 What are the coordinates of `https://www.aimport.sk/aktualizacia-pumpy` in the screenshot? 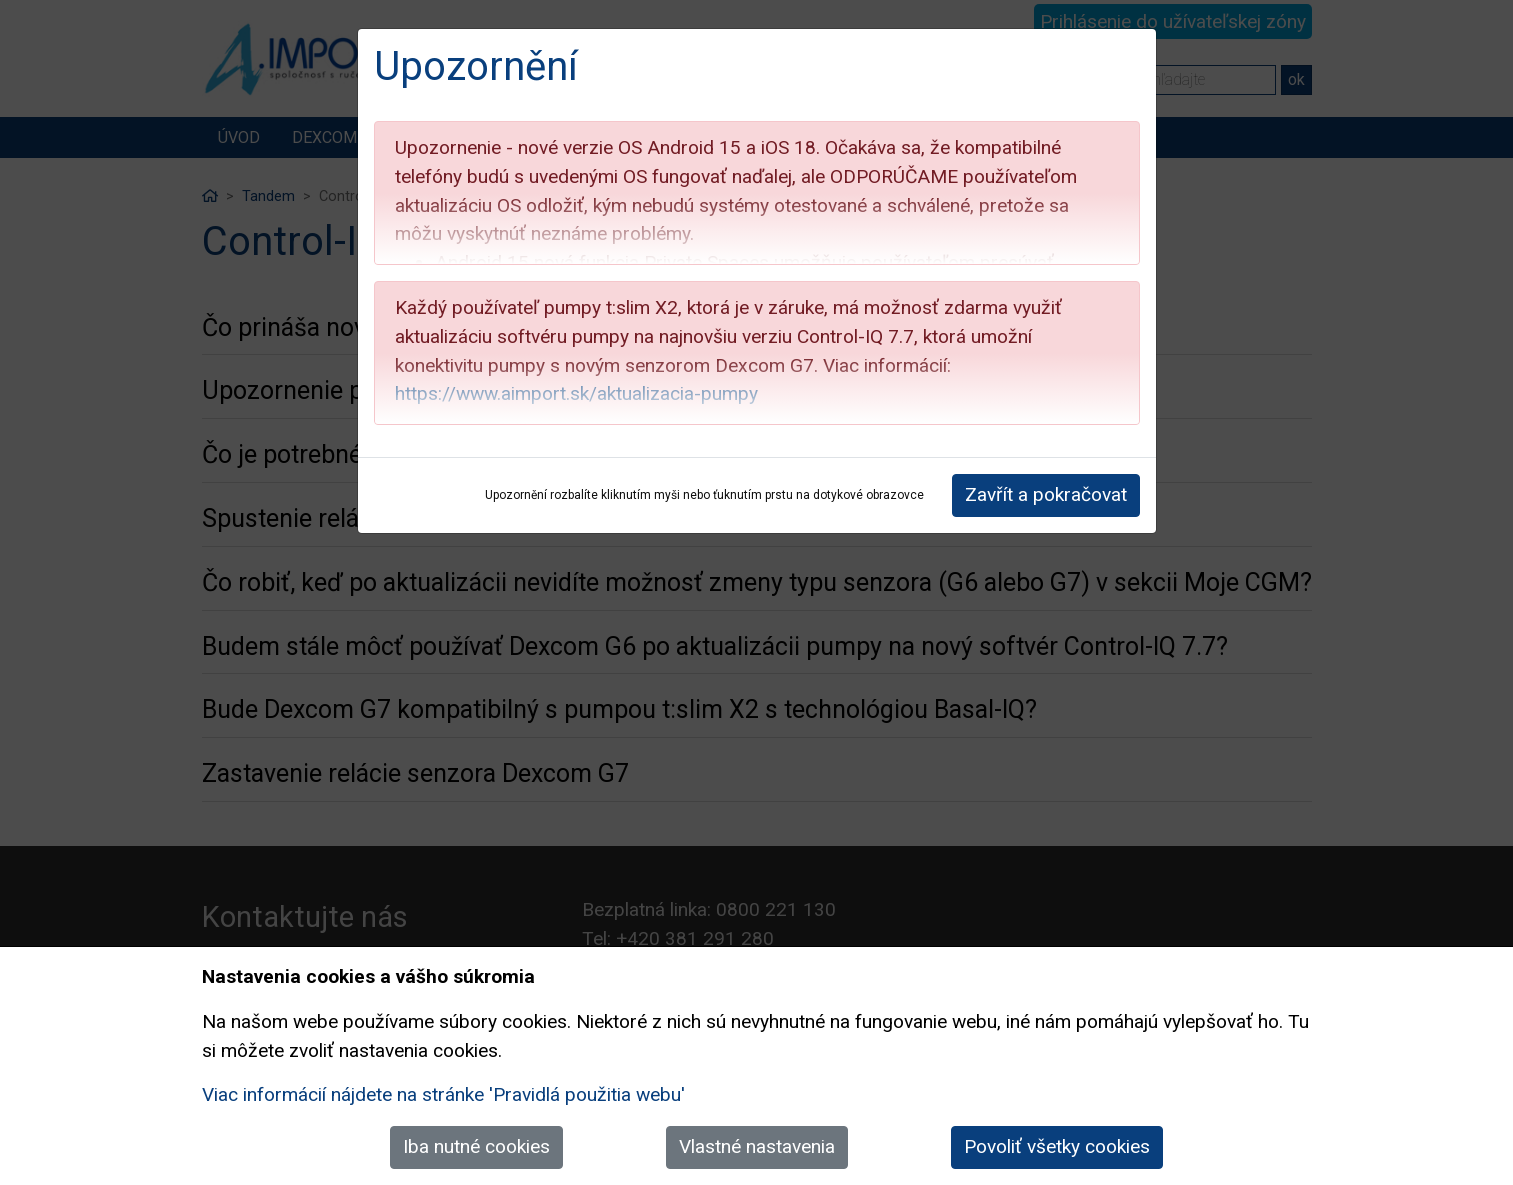 It's located at (576, 393).